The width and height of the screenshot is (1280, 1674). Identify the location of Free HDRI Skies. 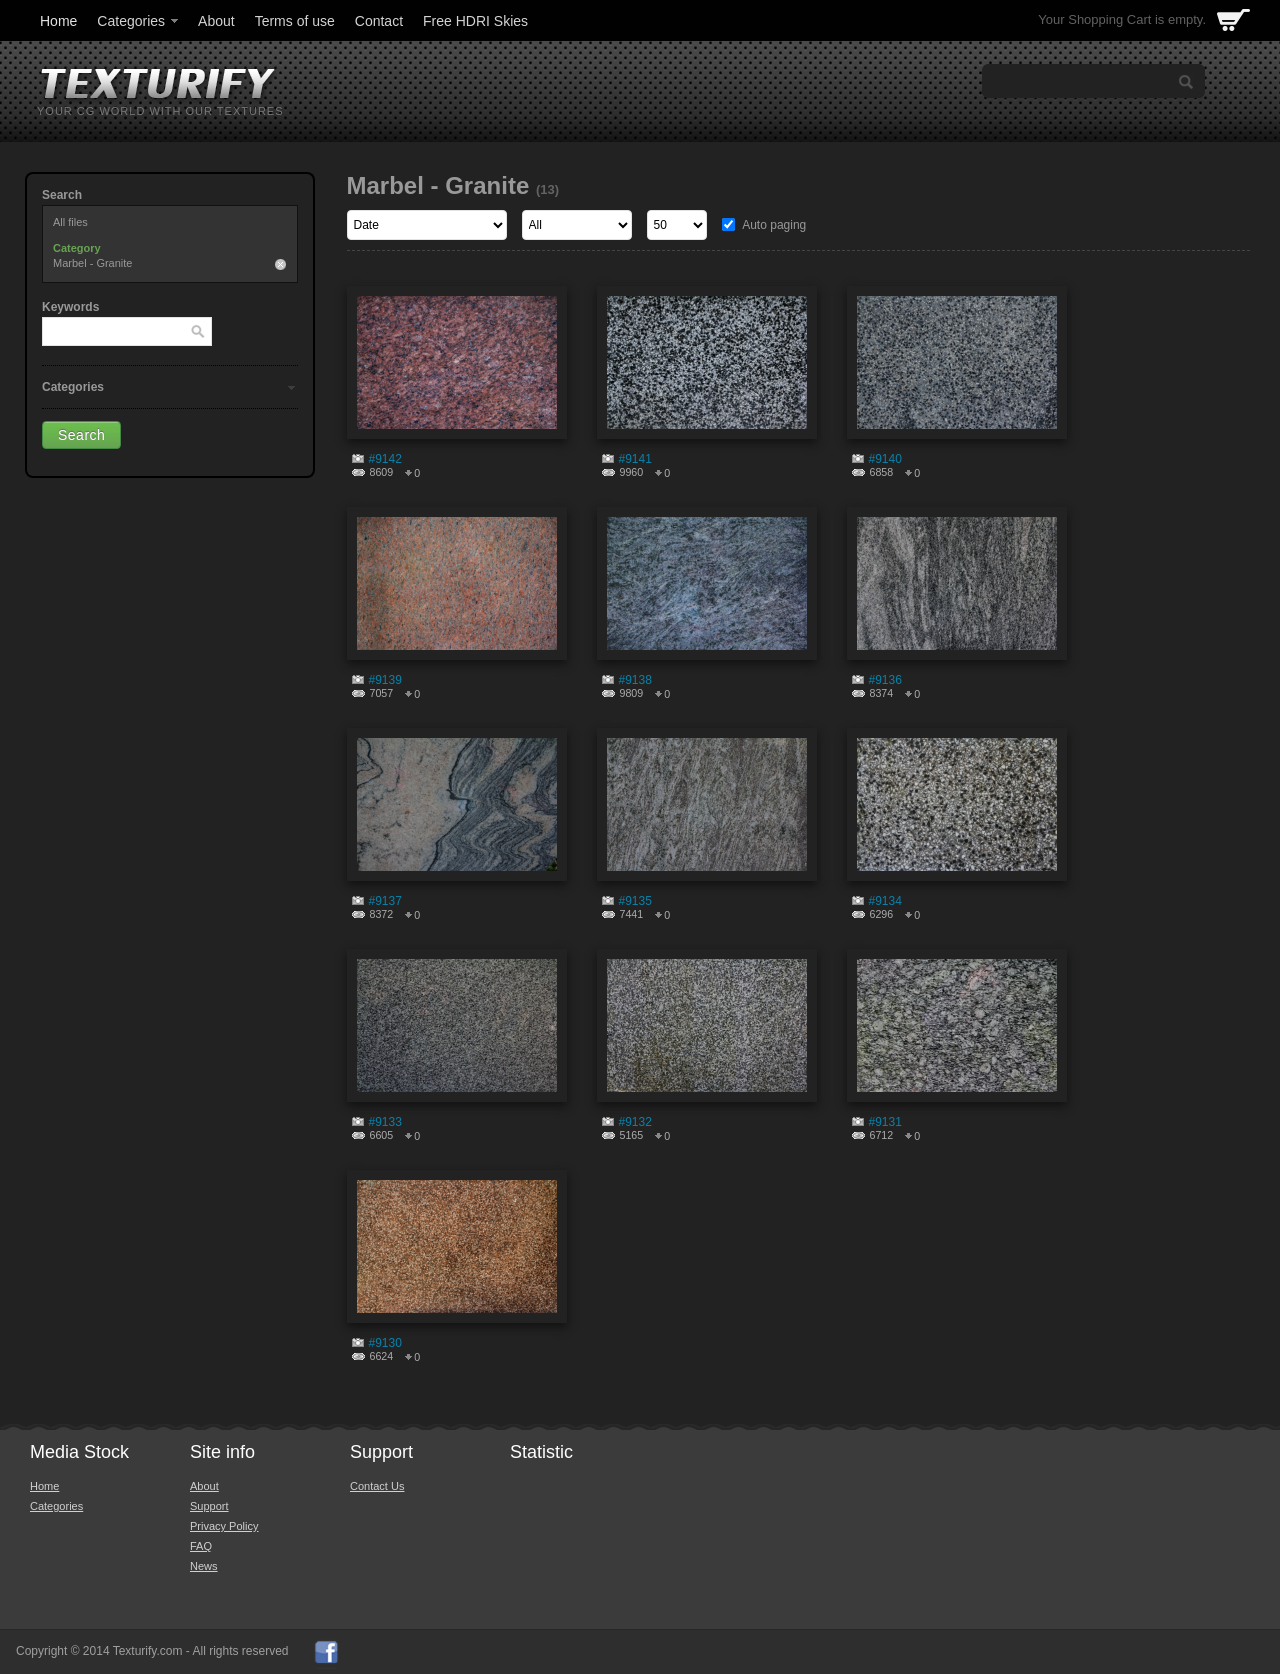
(475, 21).